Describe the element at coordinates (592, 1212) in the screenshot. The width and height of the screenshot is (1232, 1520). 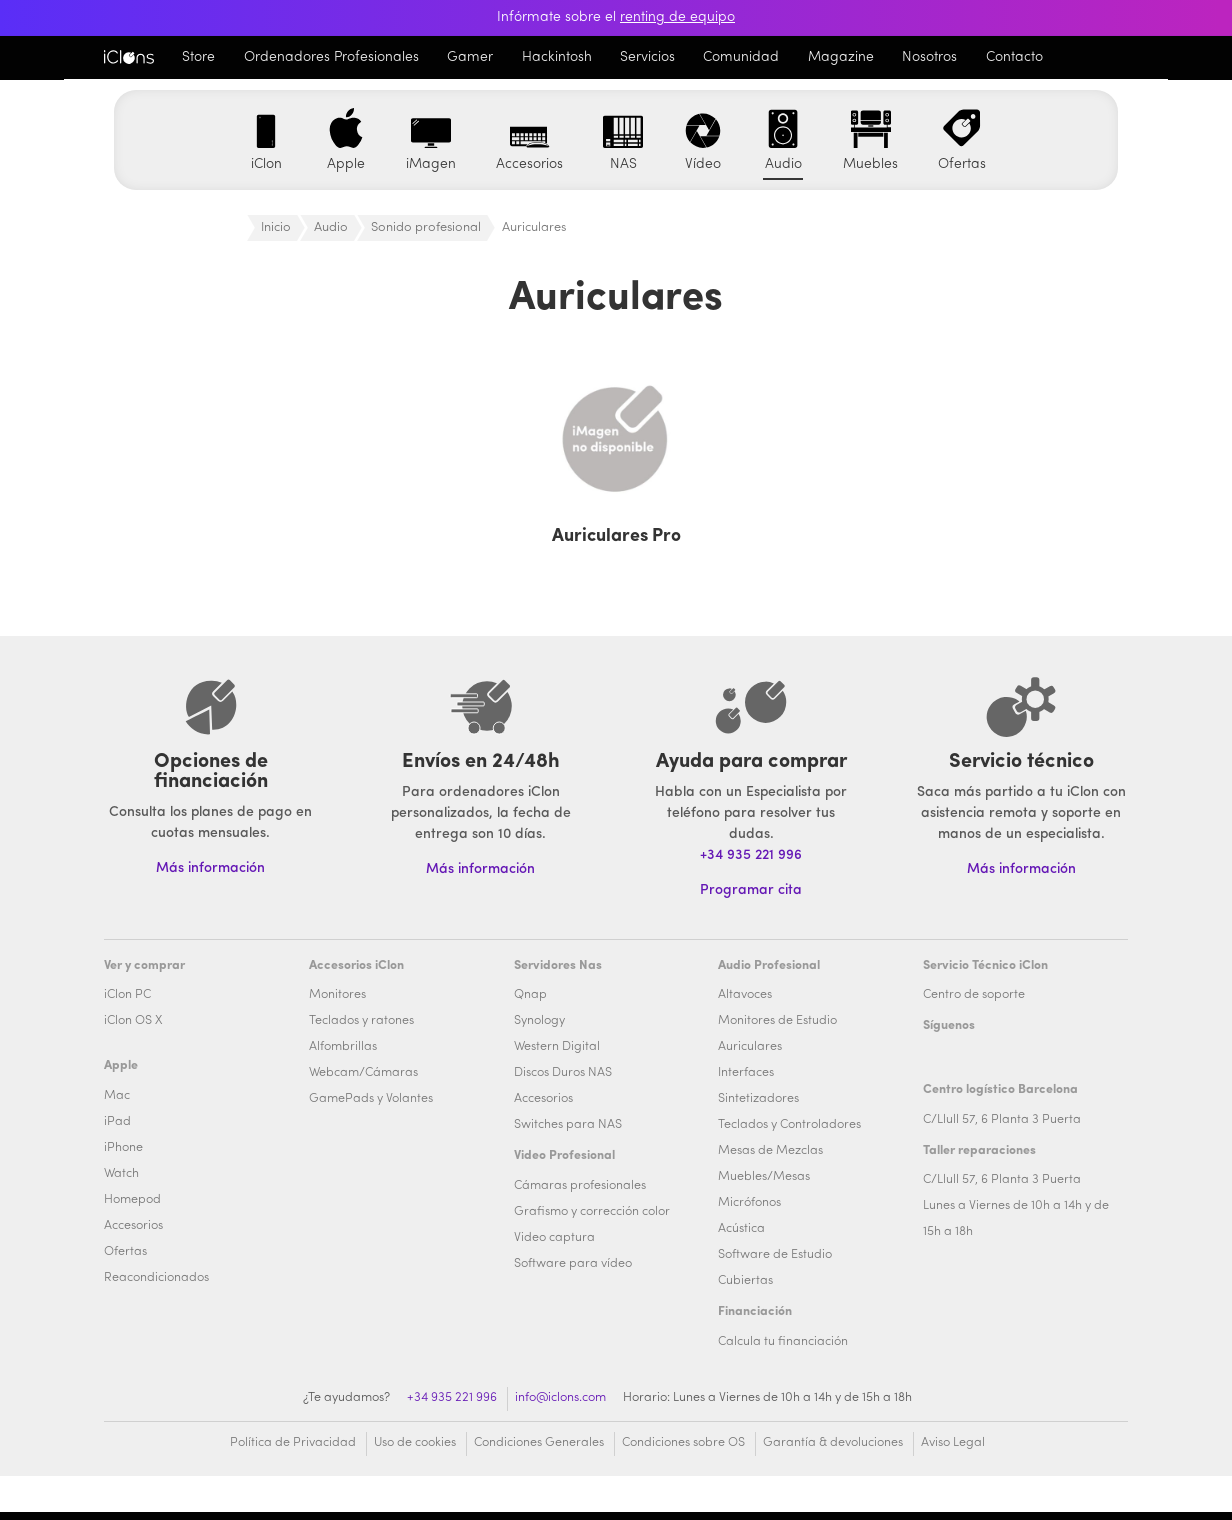
I see `Grafismo y corrección color` at that location.